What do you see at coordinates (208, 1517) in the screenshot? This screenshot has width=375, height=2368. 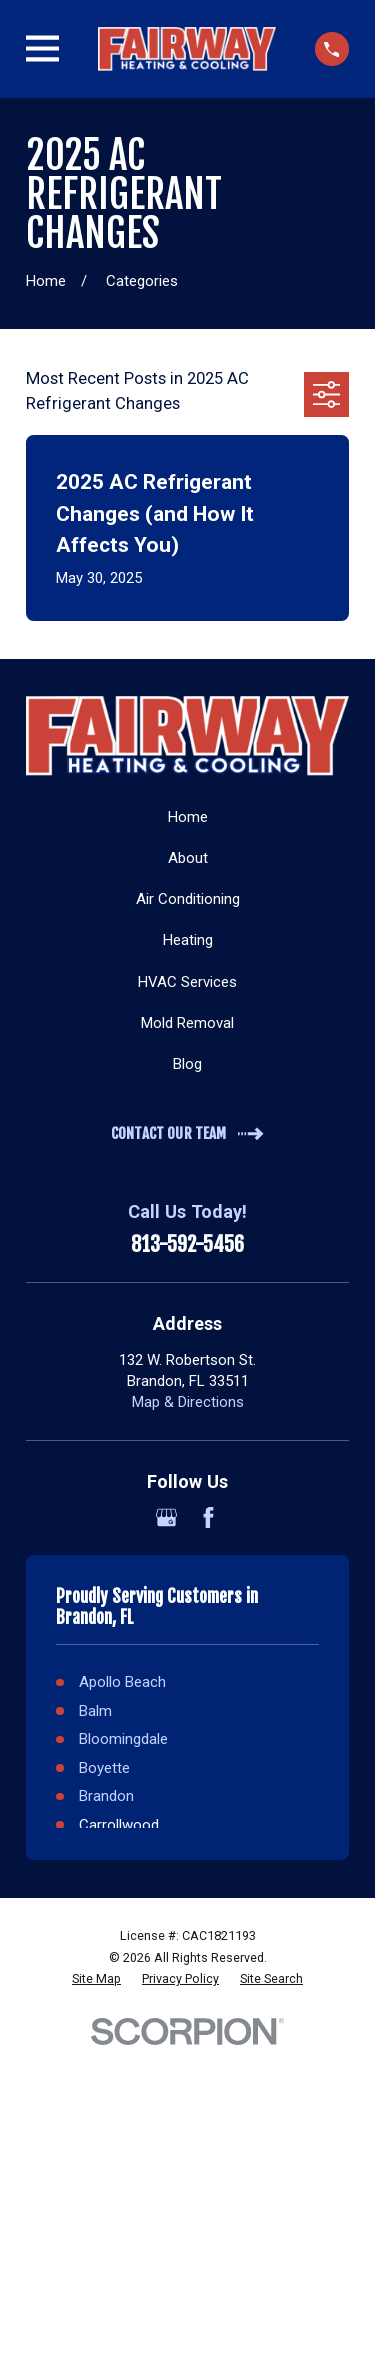 I see `[Facebook]` at bounding box center [208, 1517].